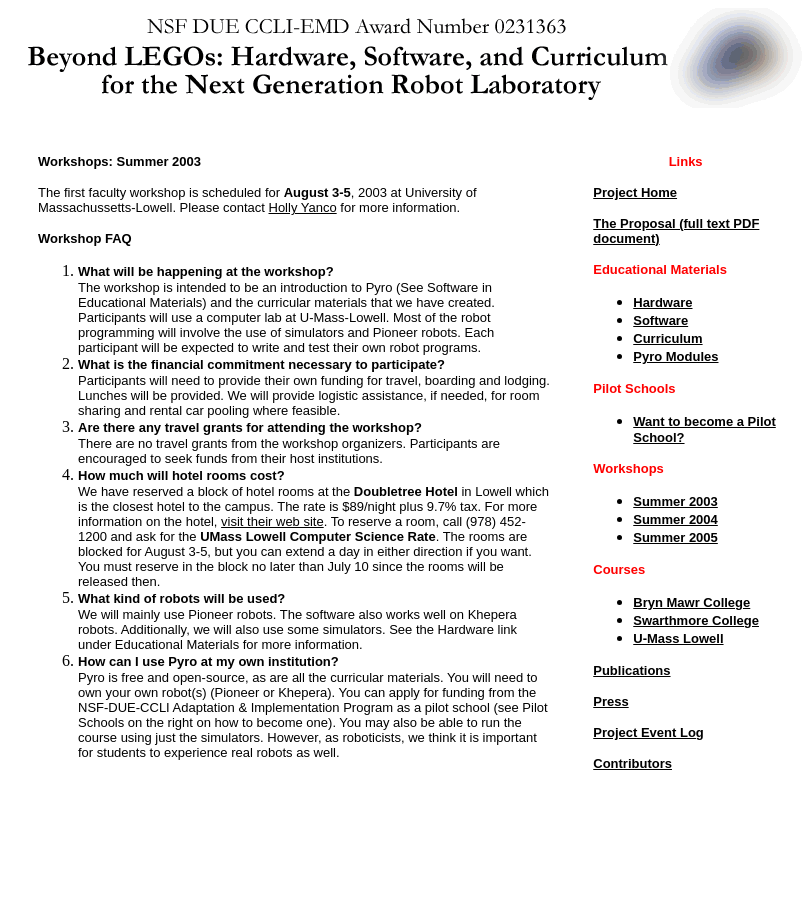 This screenshot has height=908, width=808. I want to click on Contributors, so click(632, 763).